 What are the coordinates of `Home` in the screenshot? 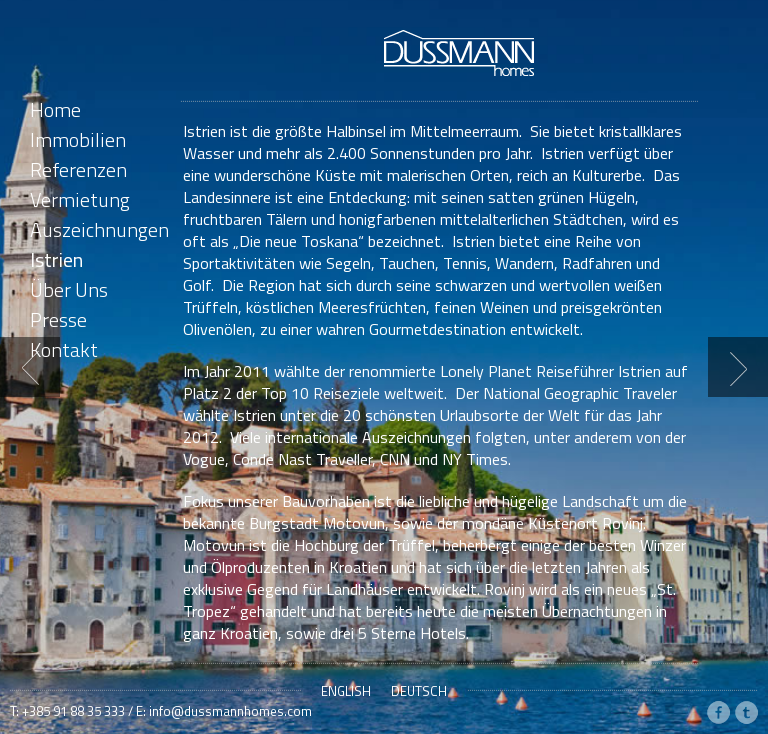 It's located at (55, 109).